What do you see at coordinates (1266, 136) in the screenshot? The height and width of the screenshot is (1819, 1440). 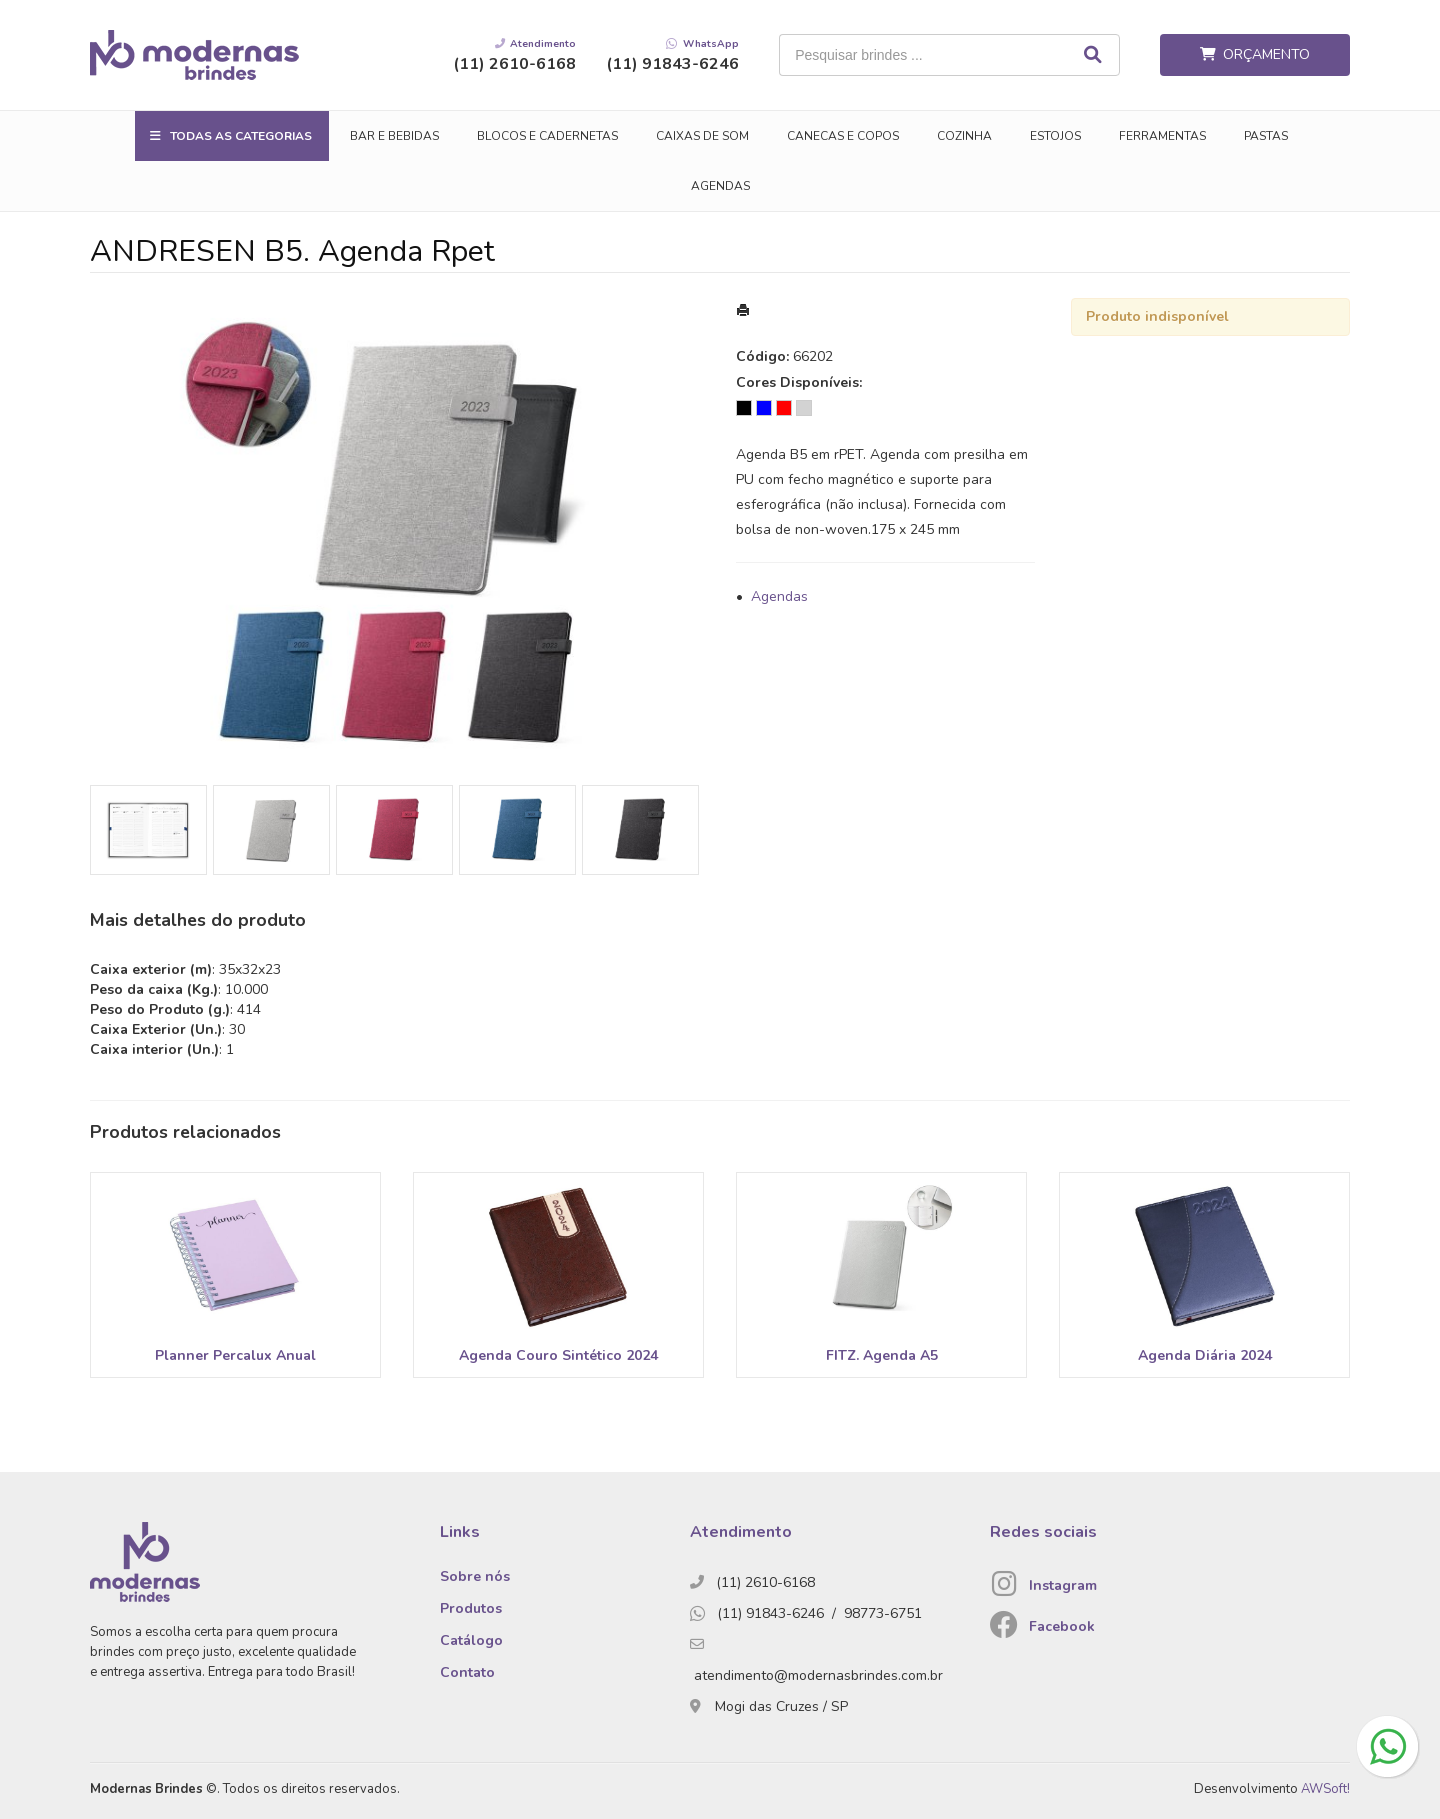 I see `Pastas` at bounding box center [1266, 136].